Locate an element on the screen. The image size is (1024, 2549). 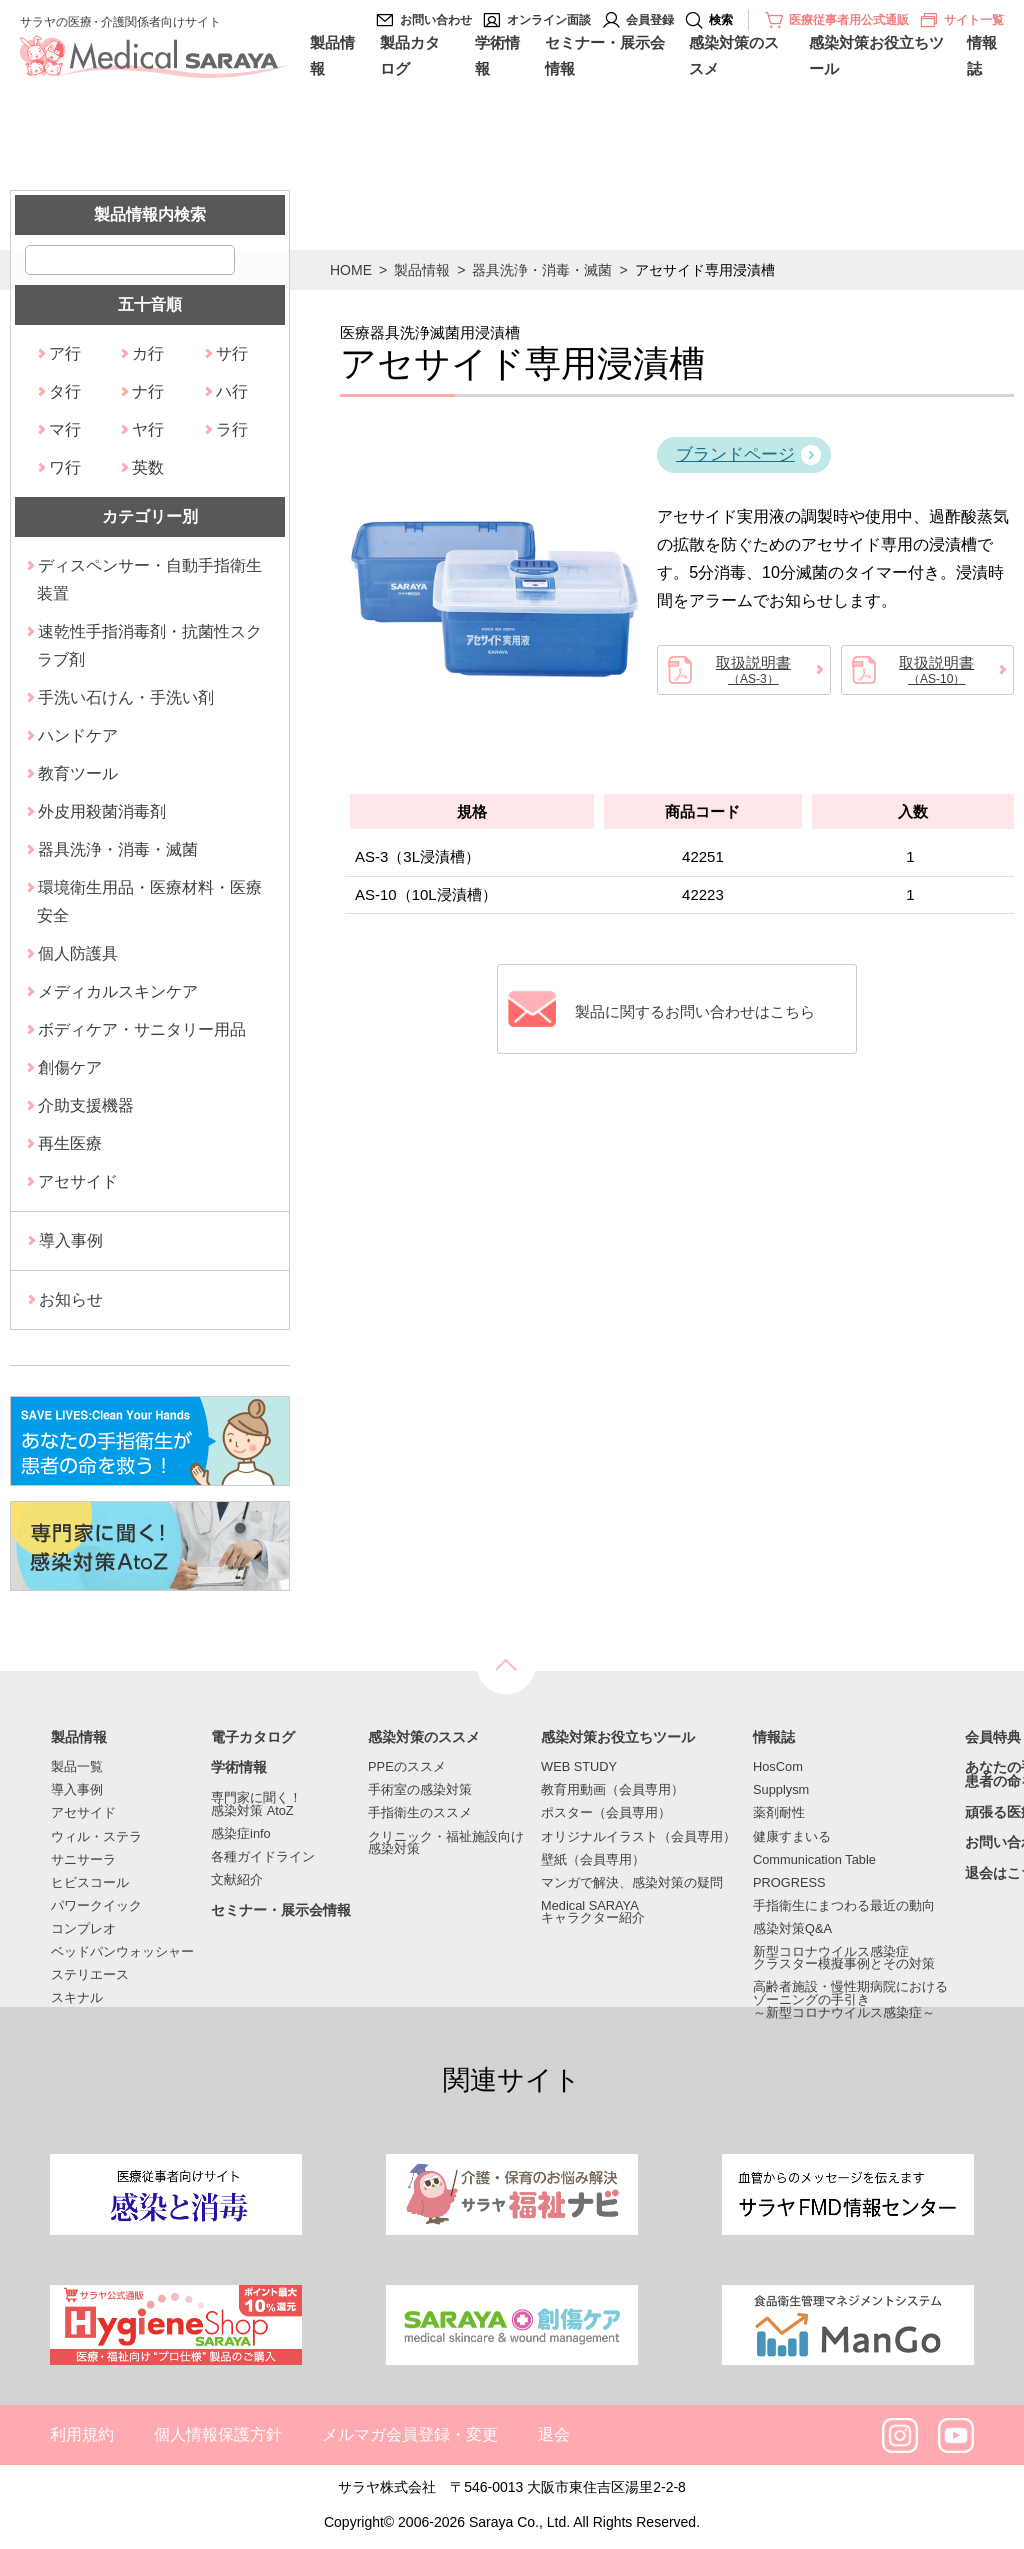
個人防護具 is located at coordinates (78, 953).